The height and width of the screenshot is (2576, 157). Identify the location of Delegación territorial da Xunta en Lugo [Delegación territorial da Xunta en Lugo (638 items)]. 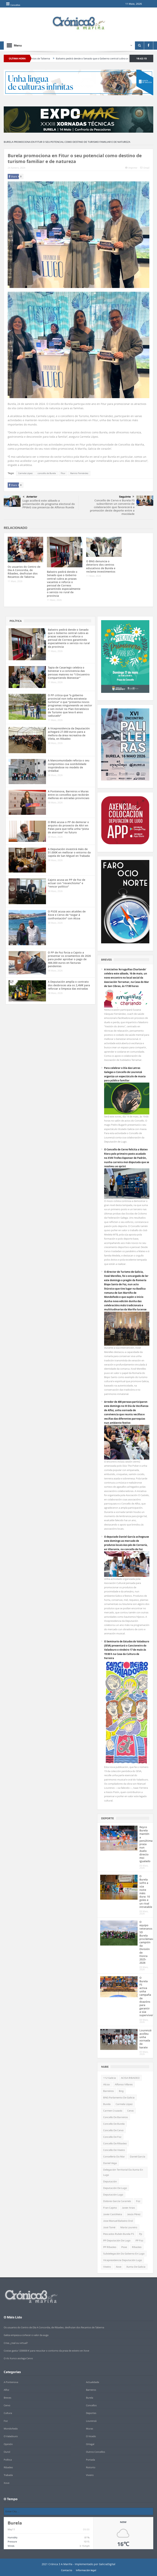
(123, 2172).